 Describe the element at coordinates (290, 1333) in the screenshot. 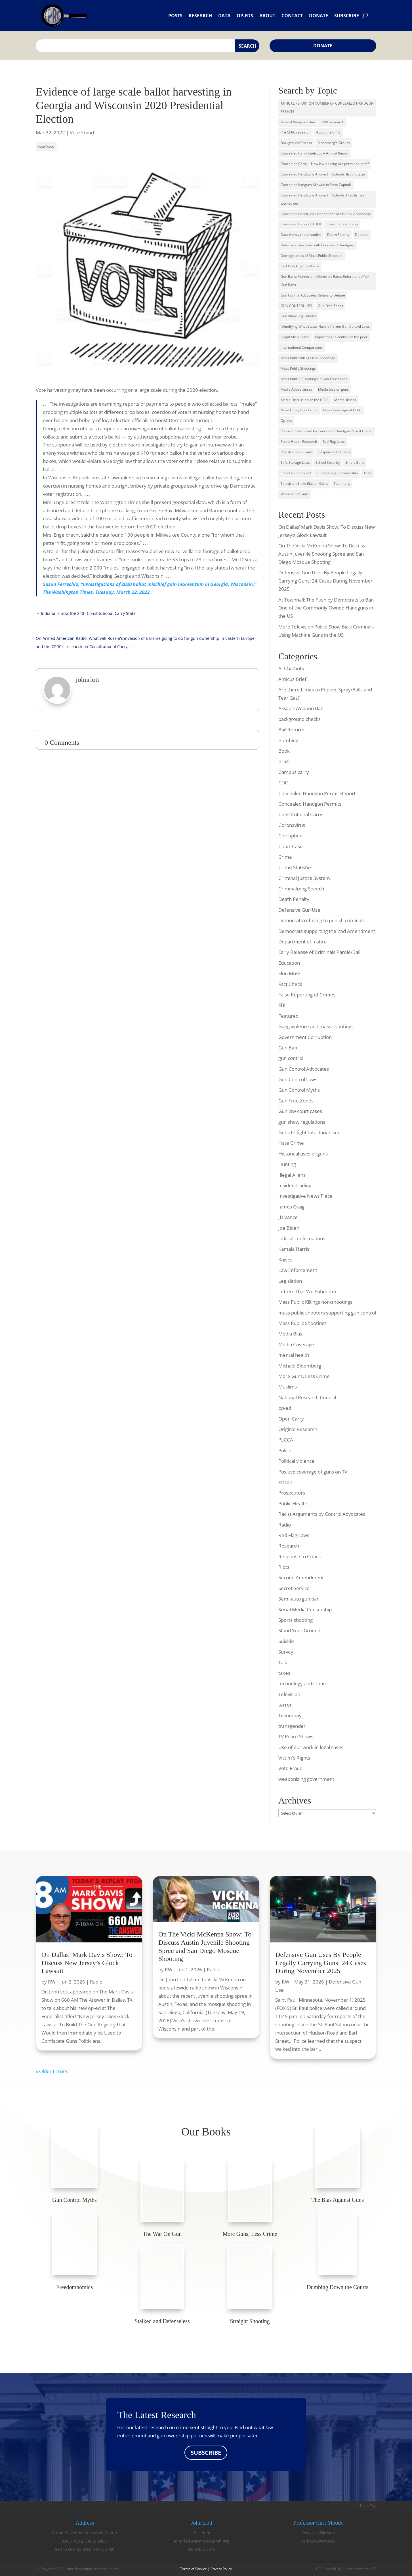

I see `Media Bias` at that location.